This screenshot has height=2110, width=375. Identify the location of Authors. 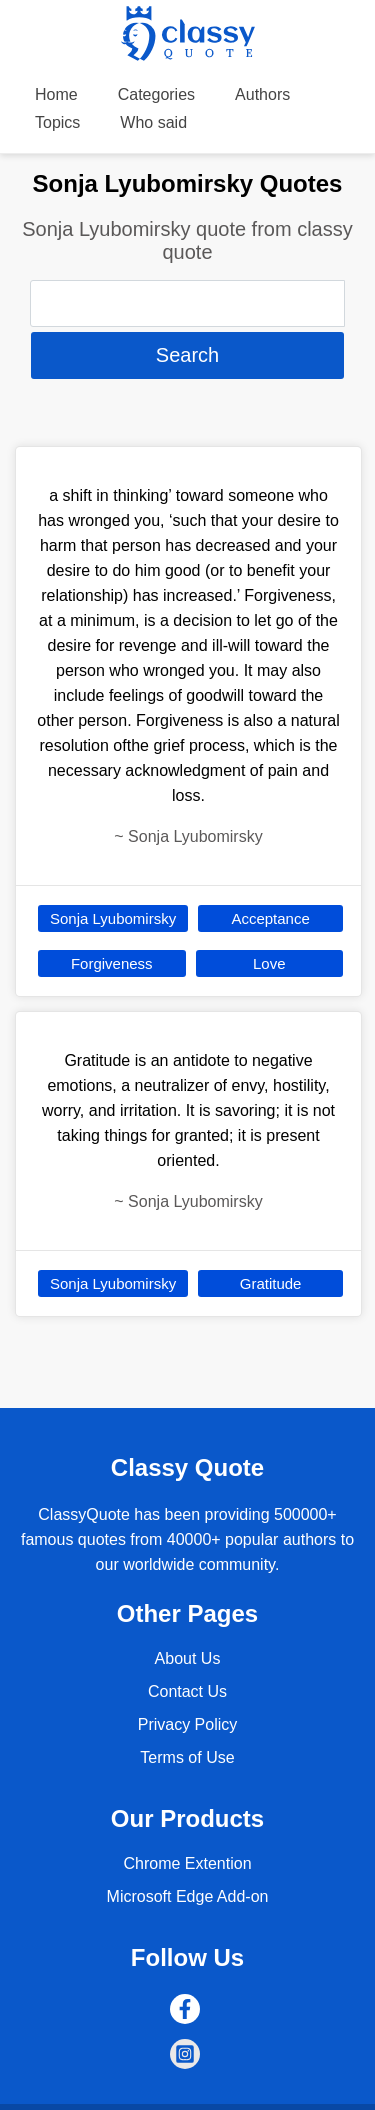
(262, 94).